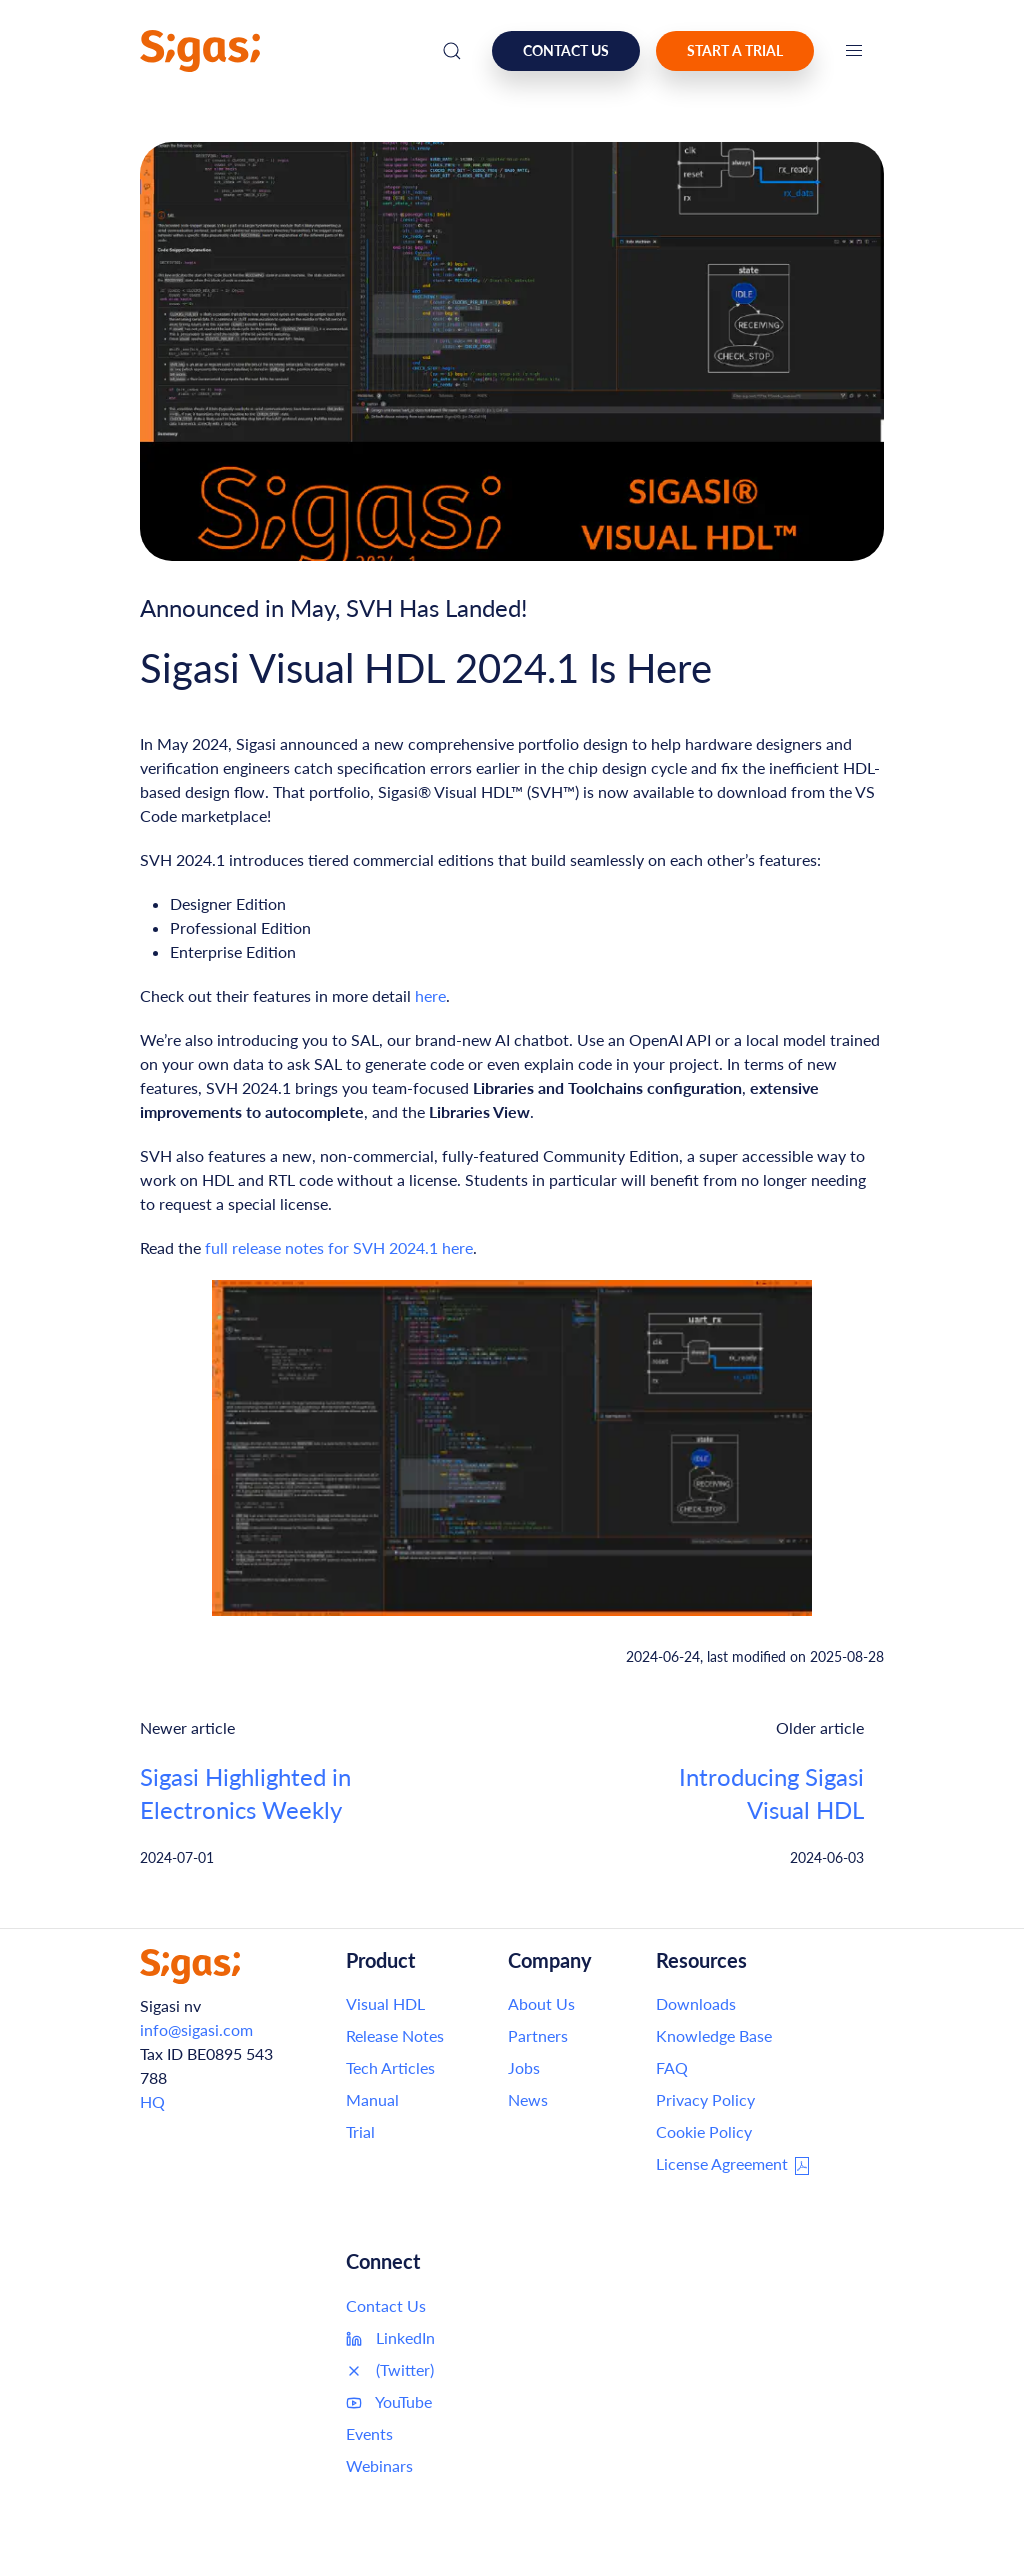  Describe the element at coordinates (734, 2165) in the screenshot. I see `License Agreement` at that location.